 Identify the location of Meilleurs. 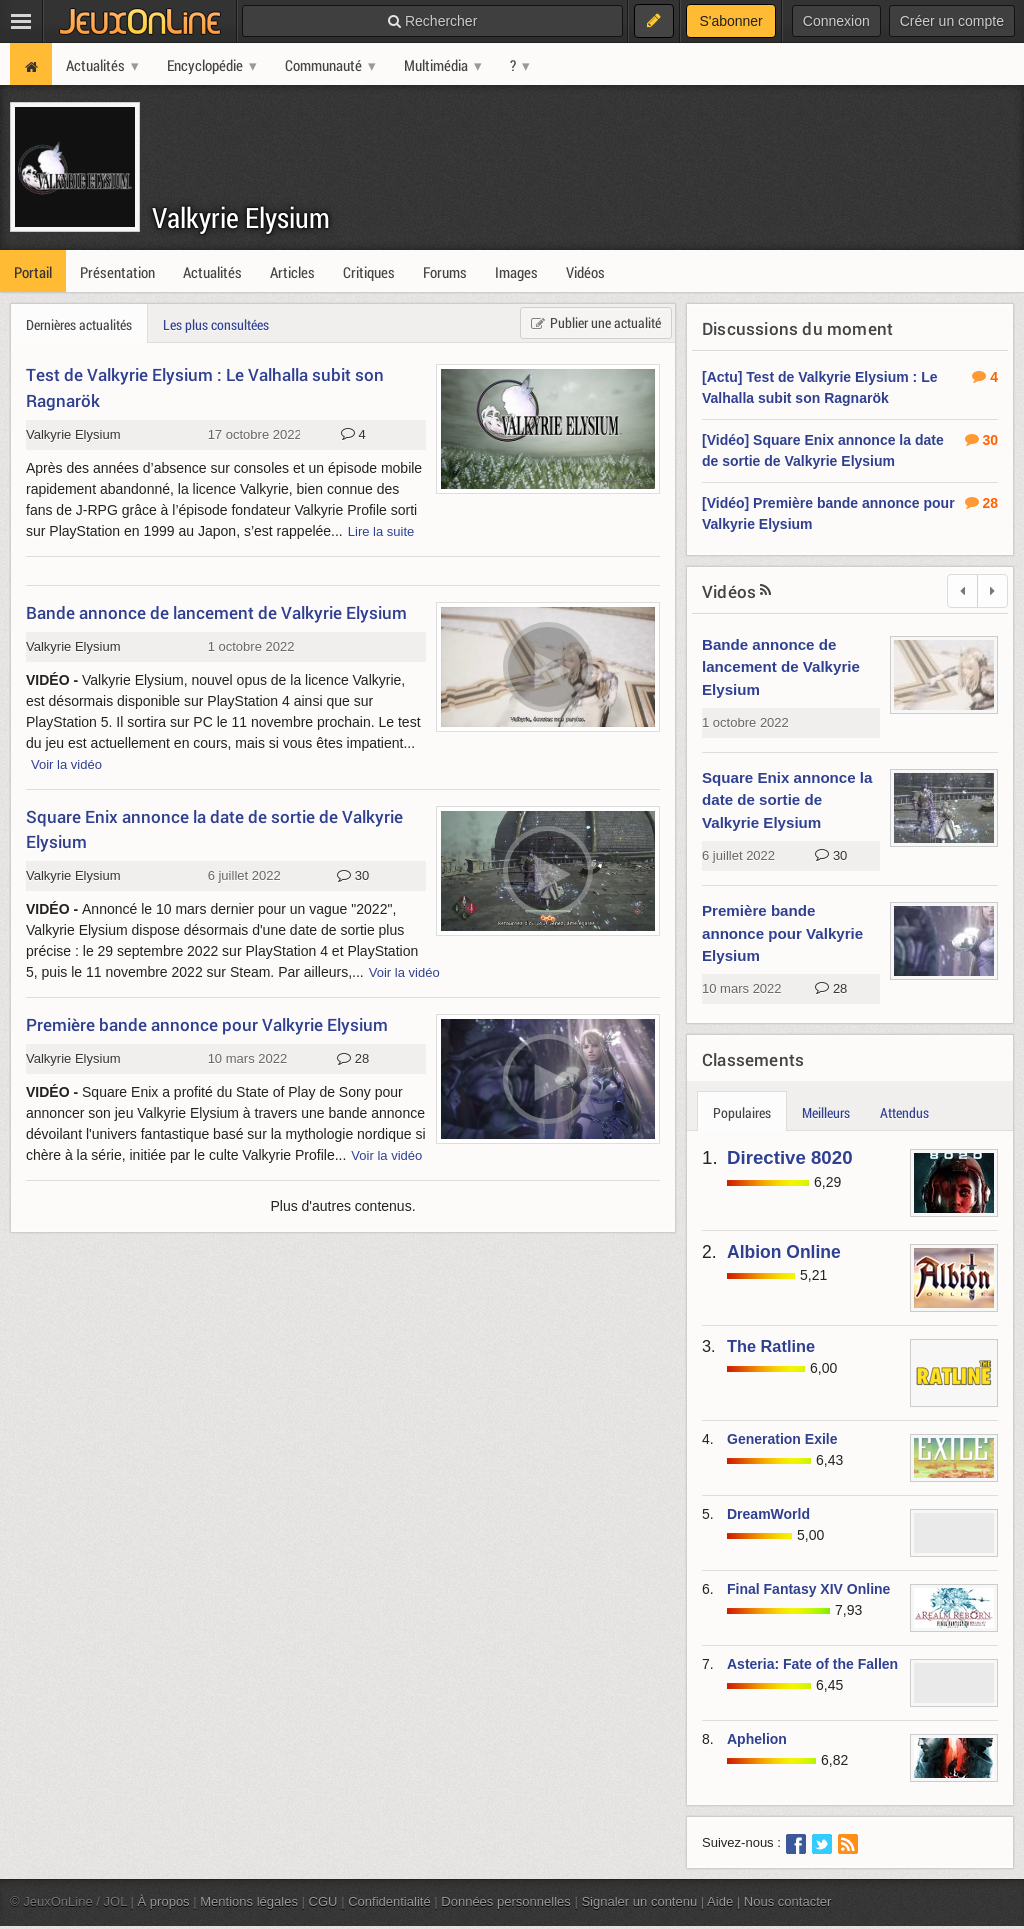
(826, 1112).